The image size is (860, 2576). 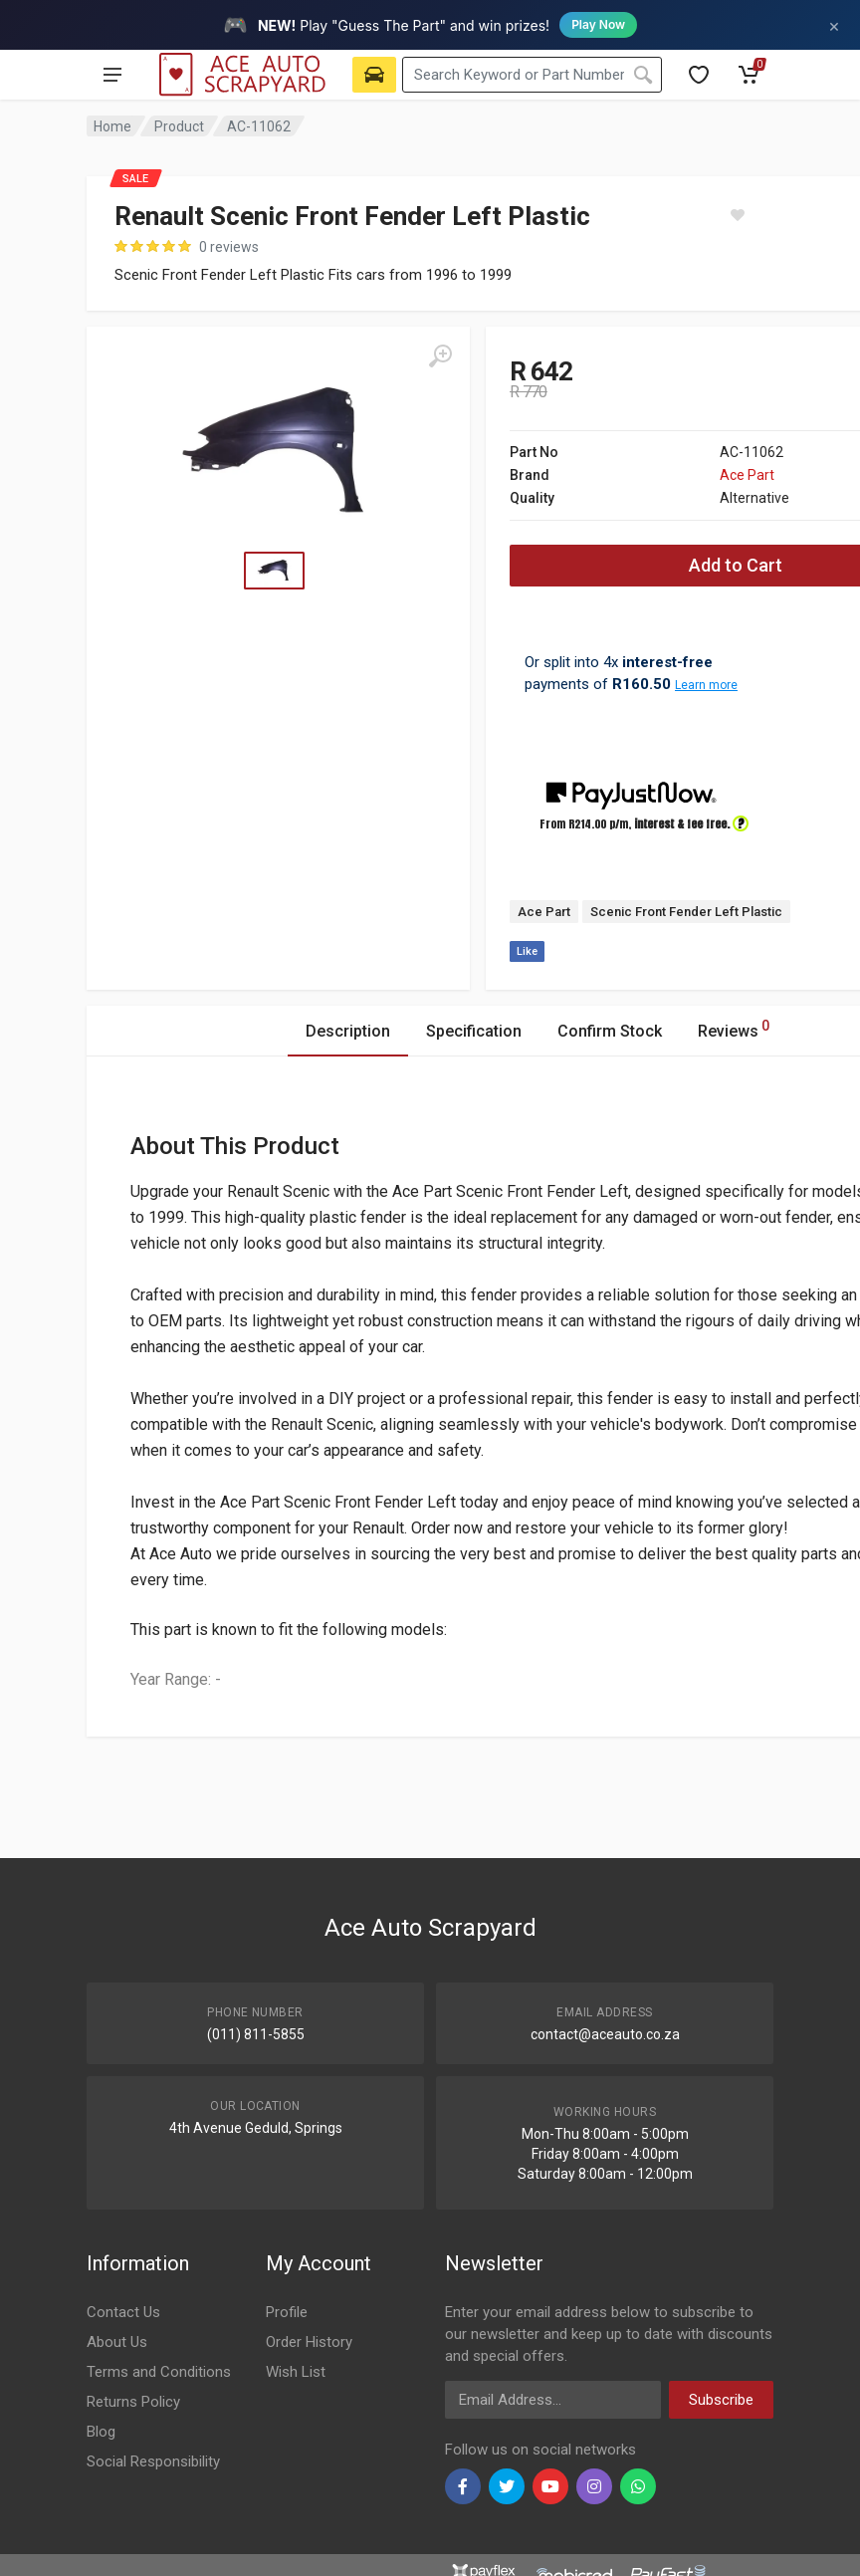 I want to click on Reviews, so click(x=733, y=1028).